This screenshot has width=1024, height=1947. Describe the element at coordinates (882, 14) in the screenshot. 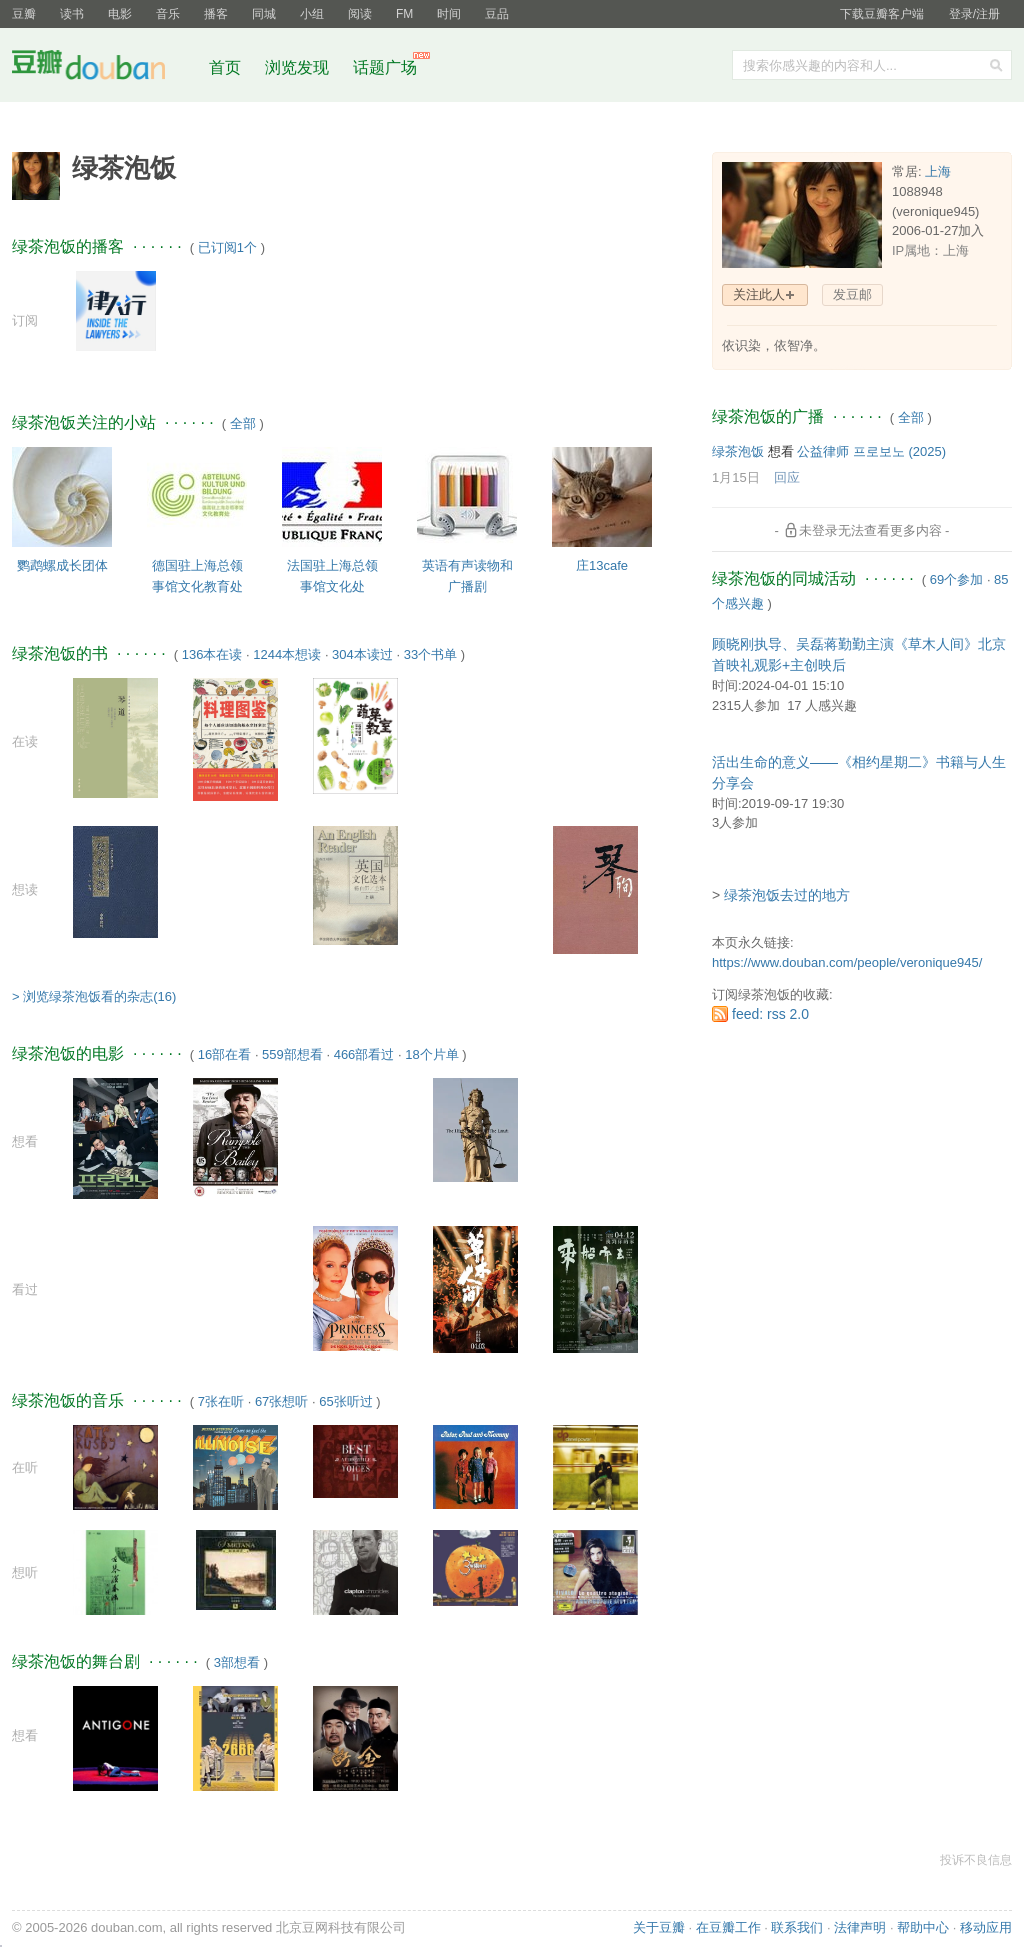

I see `下载豆瓣客户端` at that location.